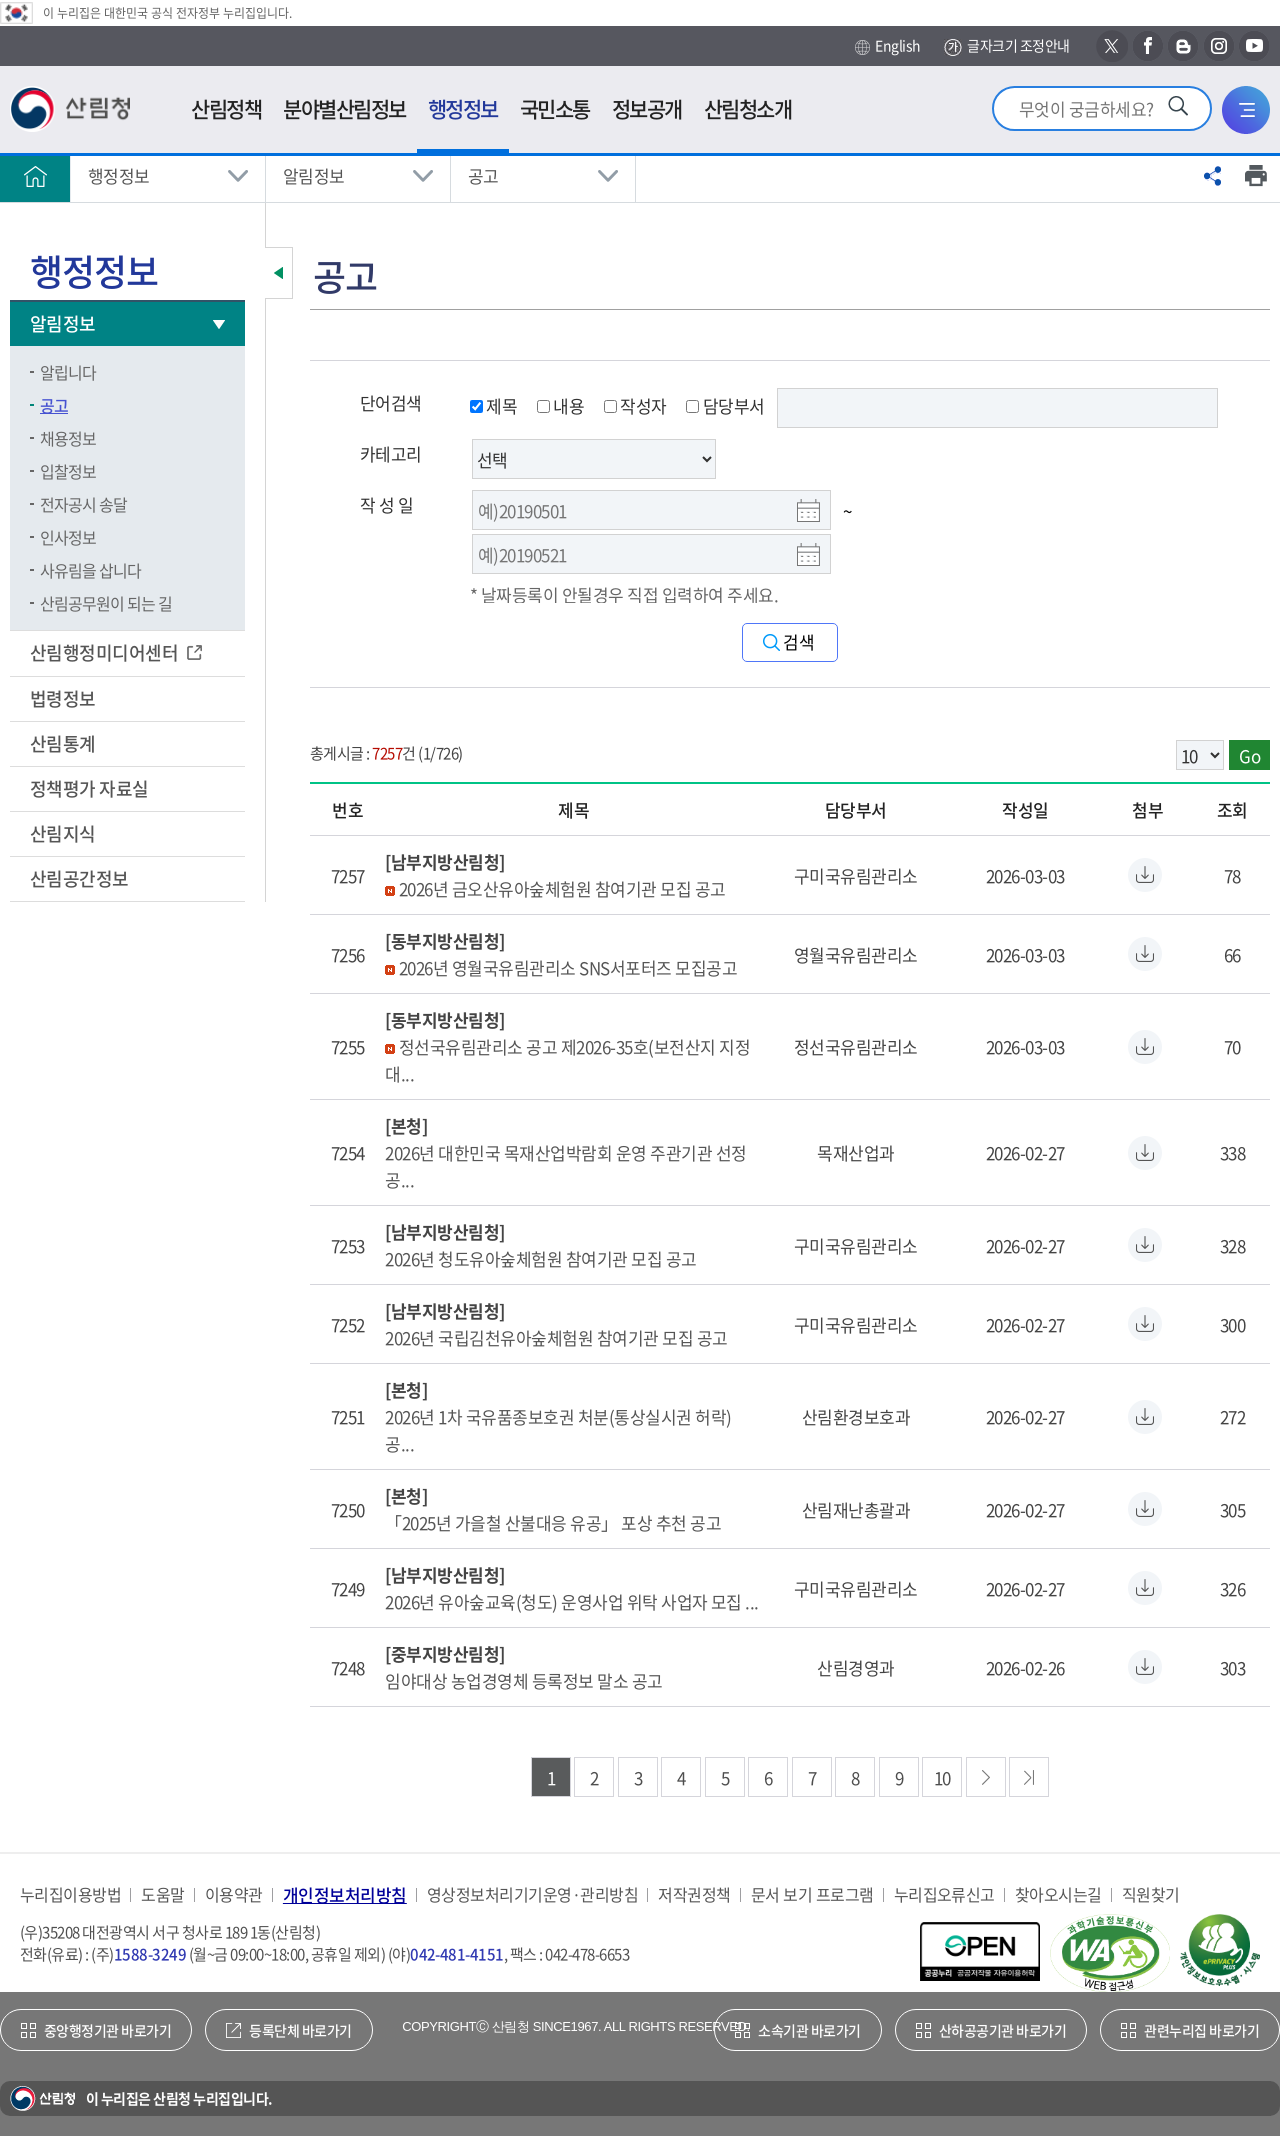  What do you see at coordinates (64, 698) in the screenshot?
I see `법령정보` at bounding box center [64, 698].